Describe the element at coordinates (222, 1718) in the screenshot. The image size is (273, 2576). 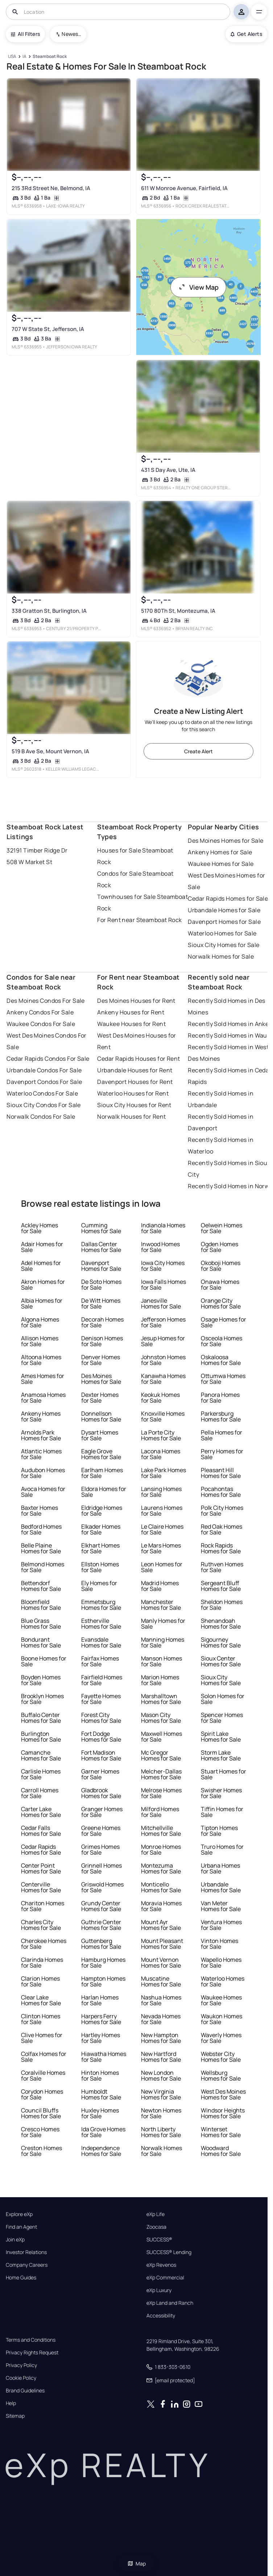
I see `Spencer Homes for Sale` at that location.